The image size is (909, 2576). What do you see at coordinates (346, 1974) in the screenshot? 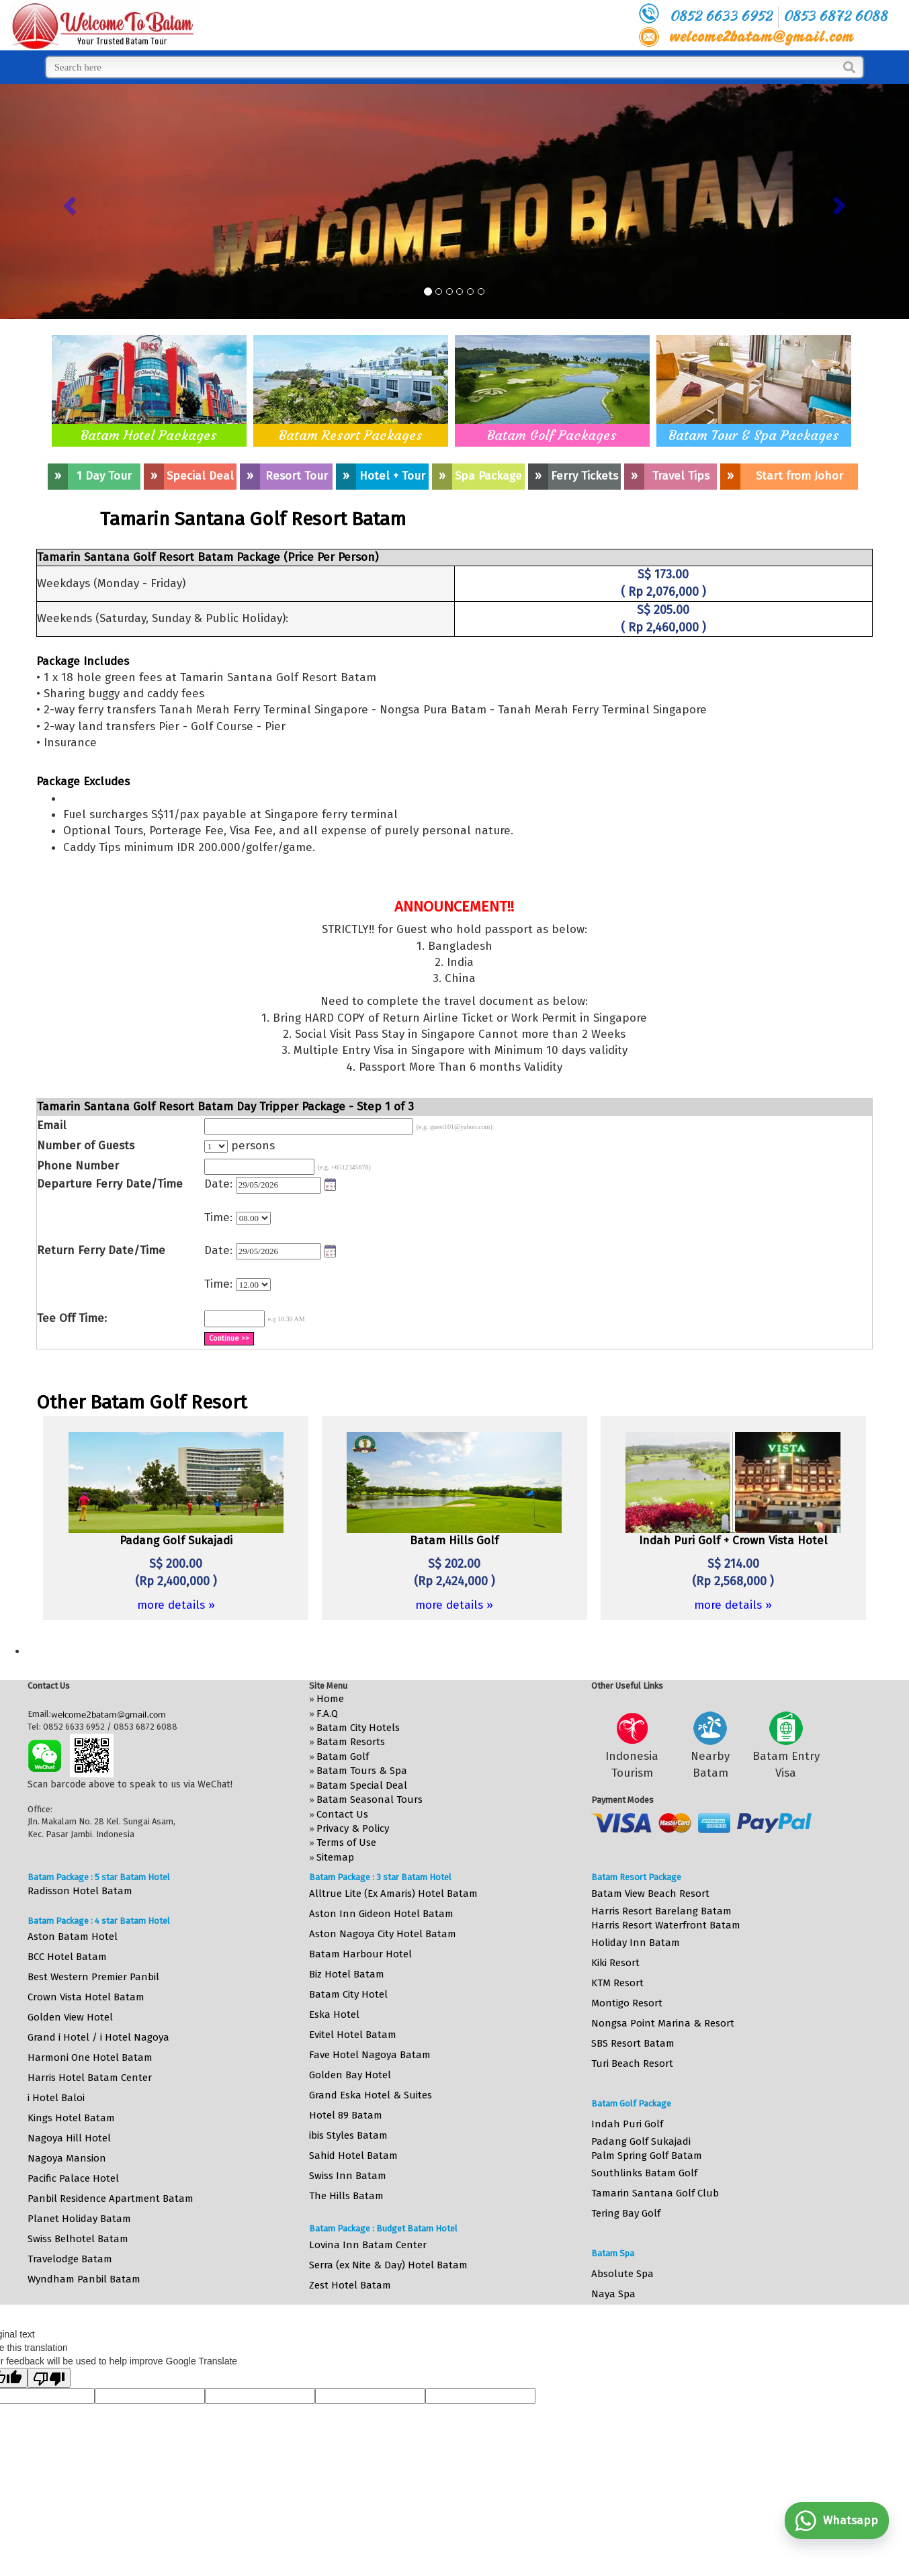
I see `Biz Hotel Batam` at bounding box center [346, 1974].